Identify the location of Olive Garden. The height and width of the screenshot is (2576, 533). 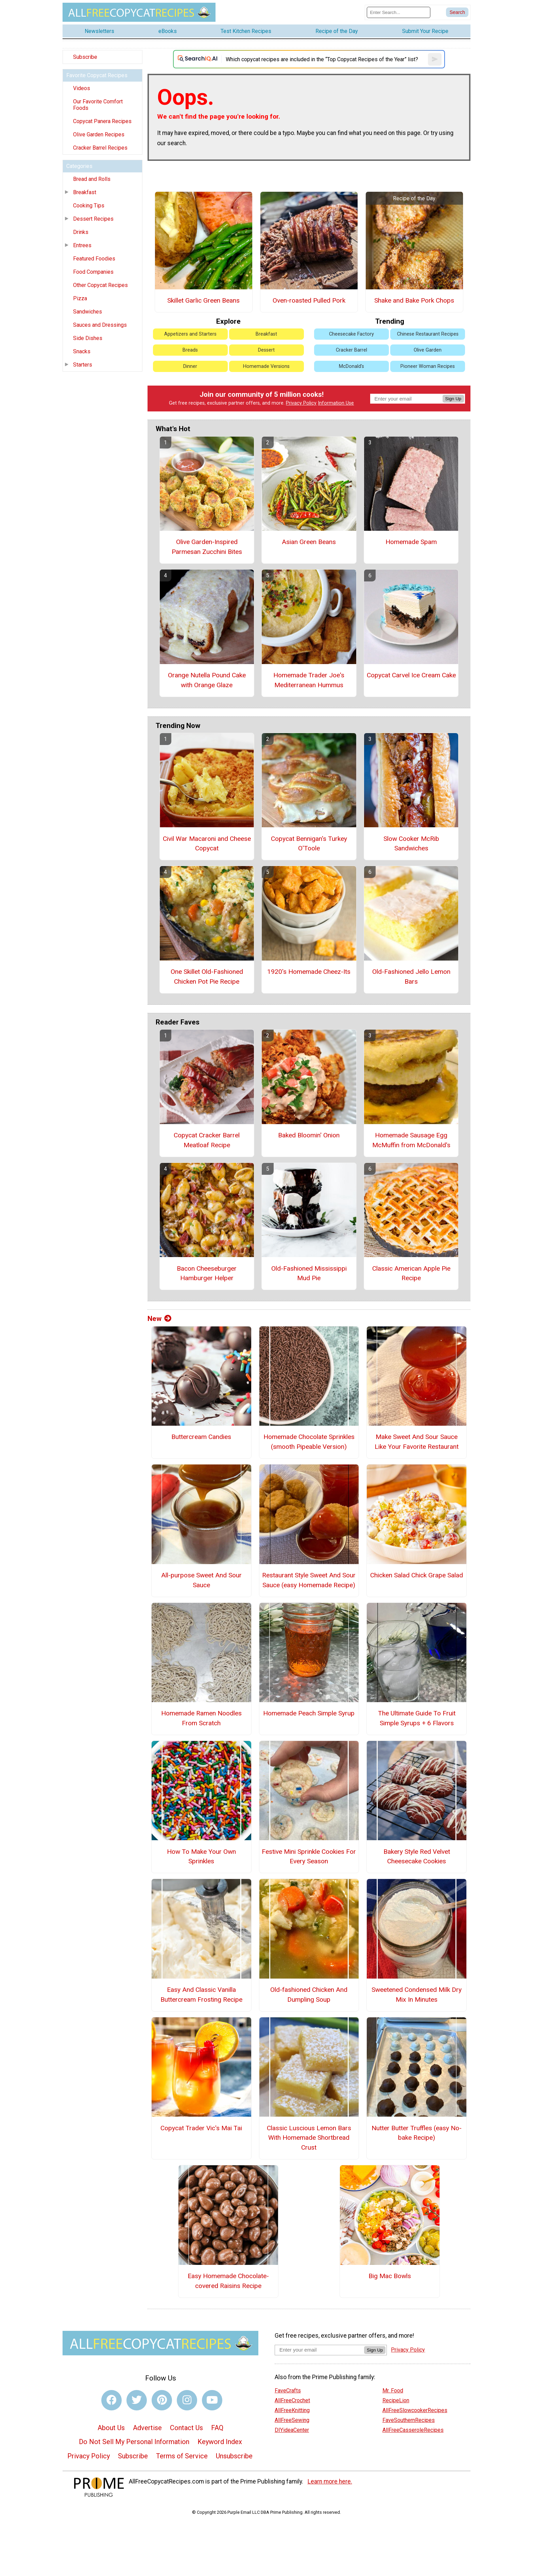
(428, 350).